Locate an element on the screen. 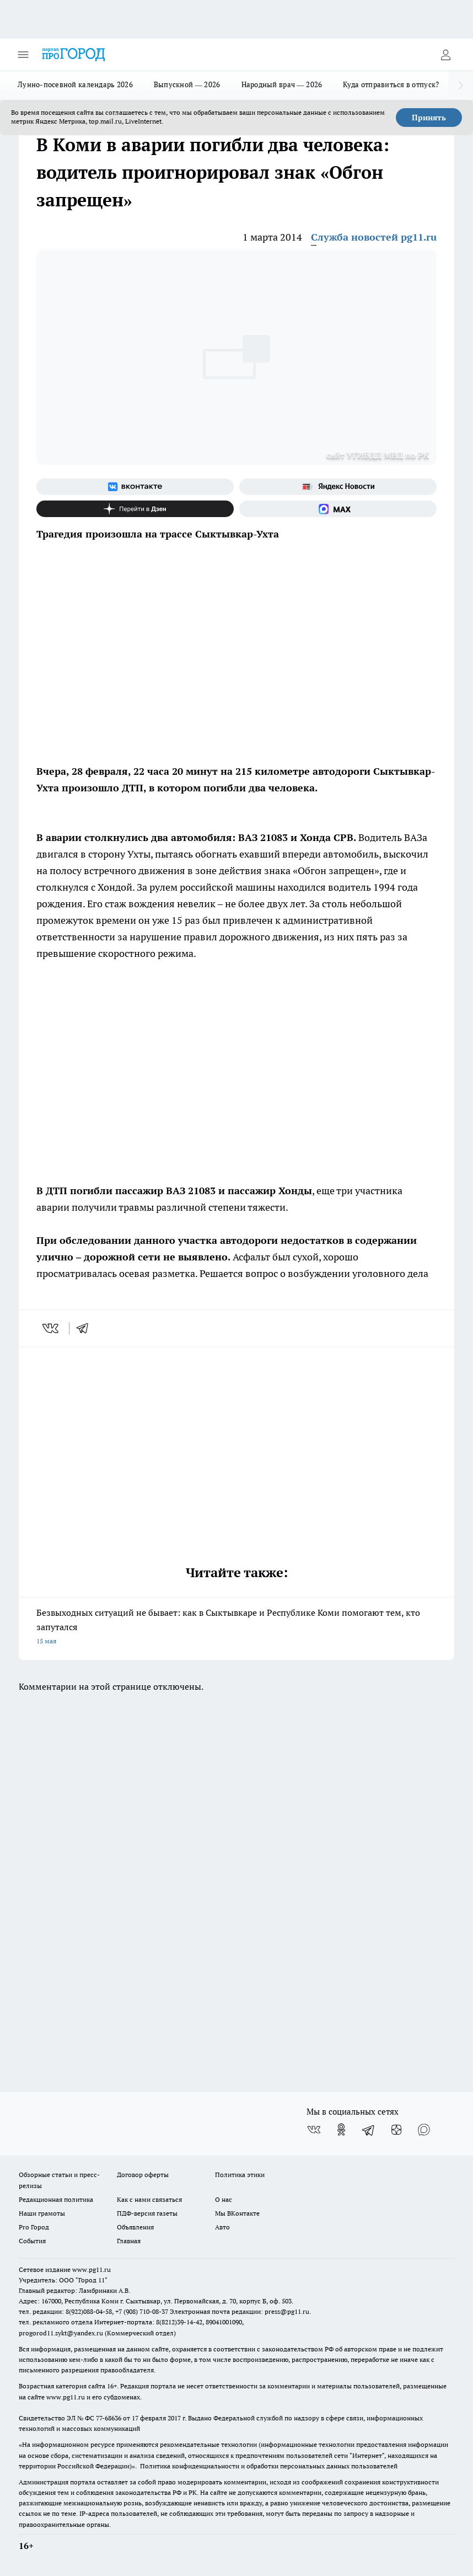  Народный врач — 2026 is located at coordinates (281, 84).